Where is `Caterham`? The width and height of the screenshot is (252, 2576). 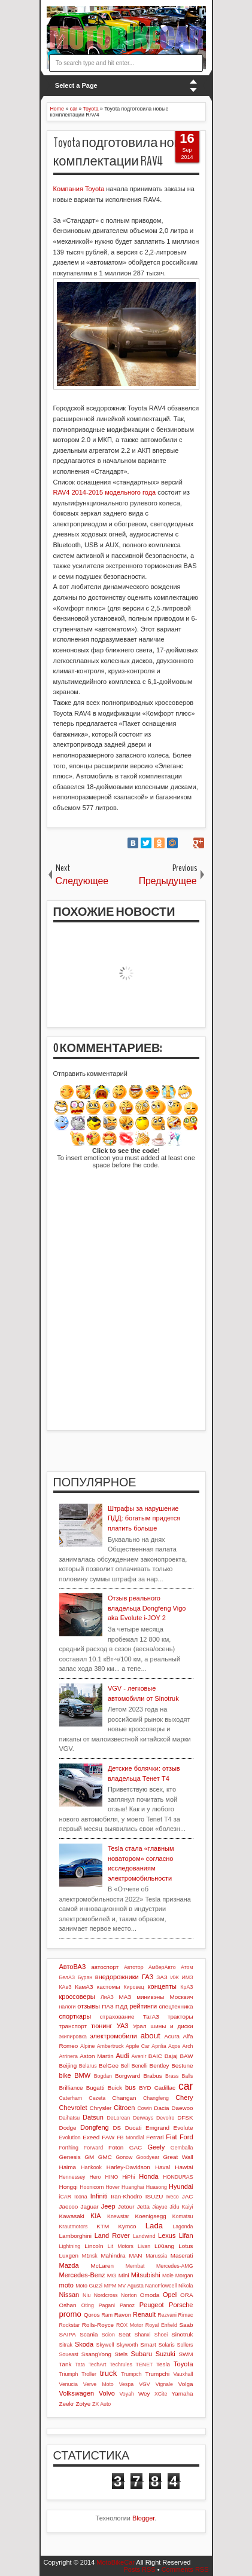
Caterham is located at coordinates (71, 2098).